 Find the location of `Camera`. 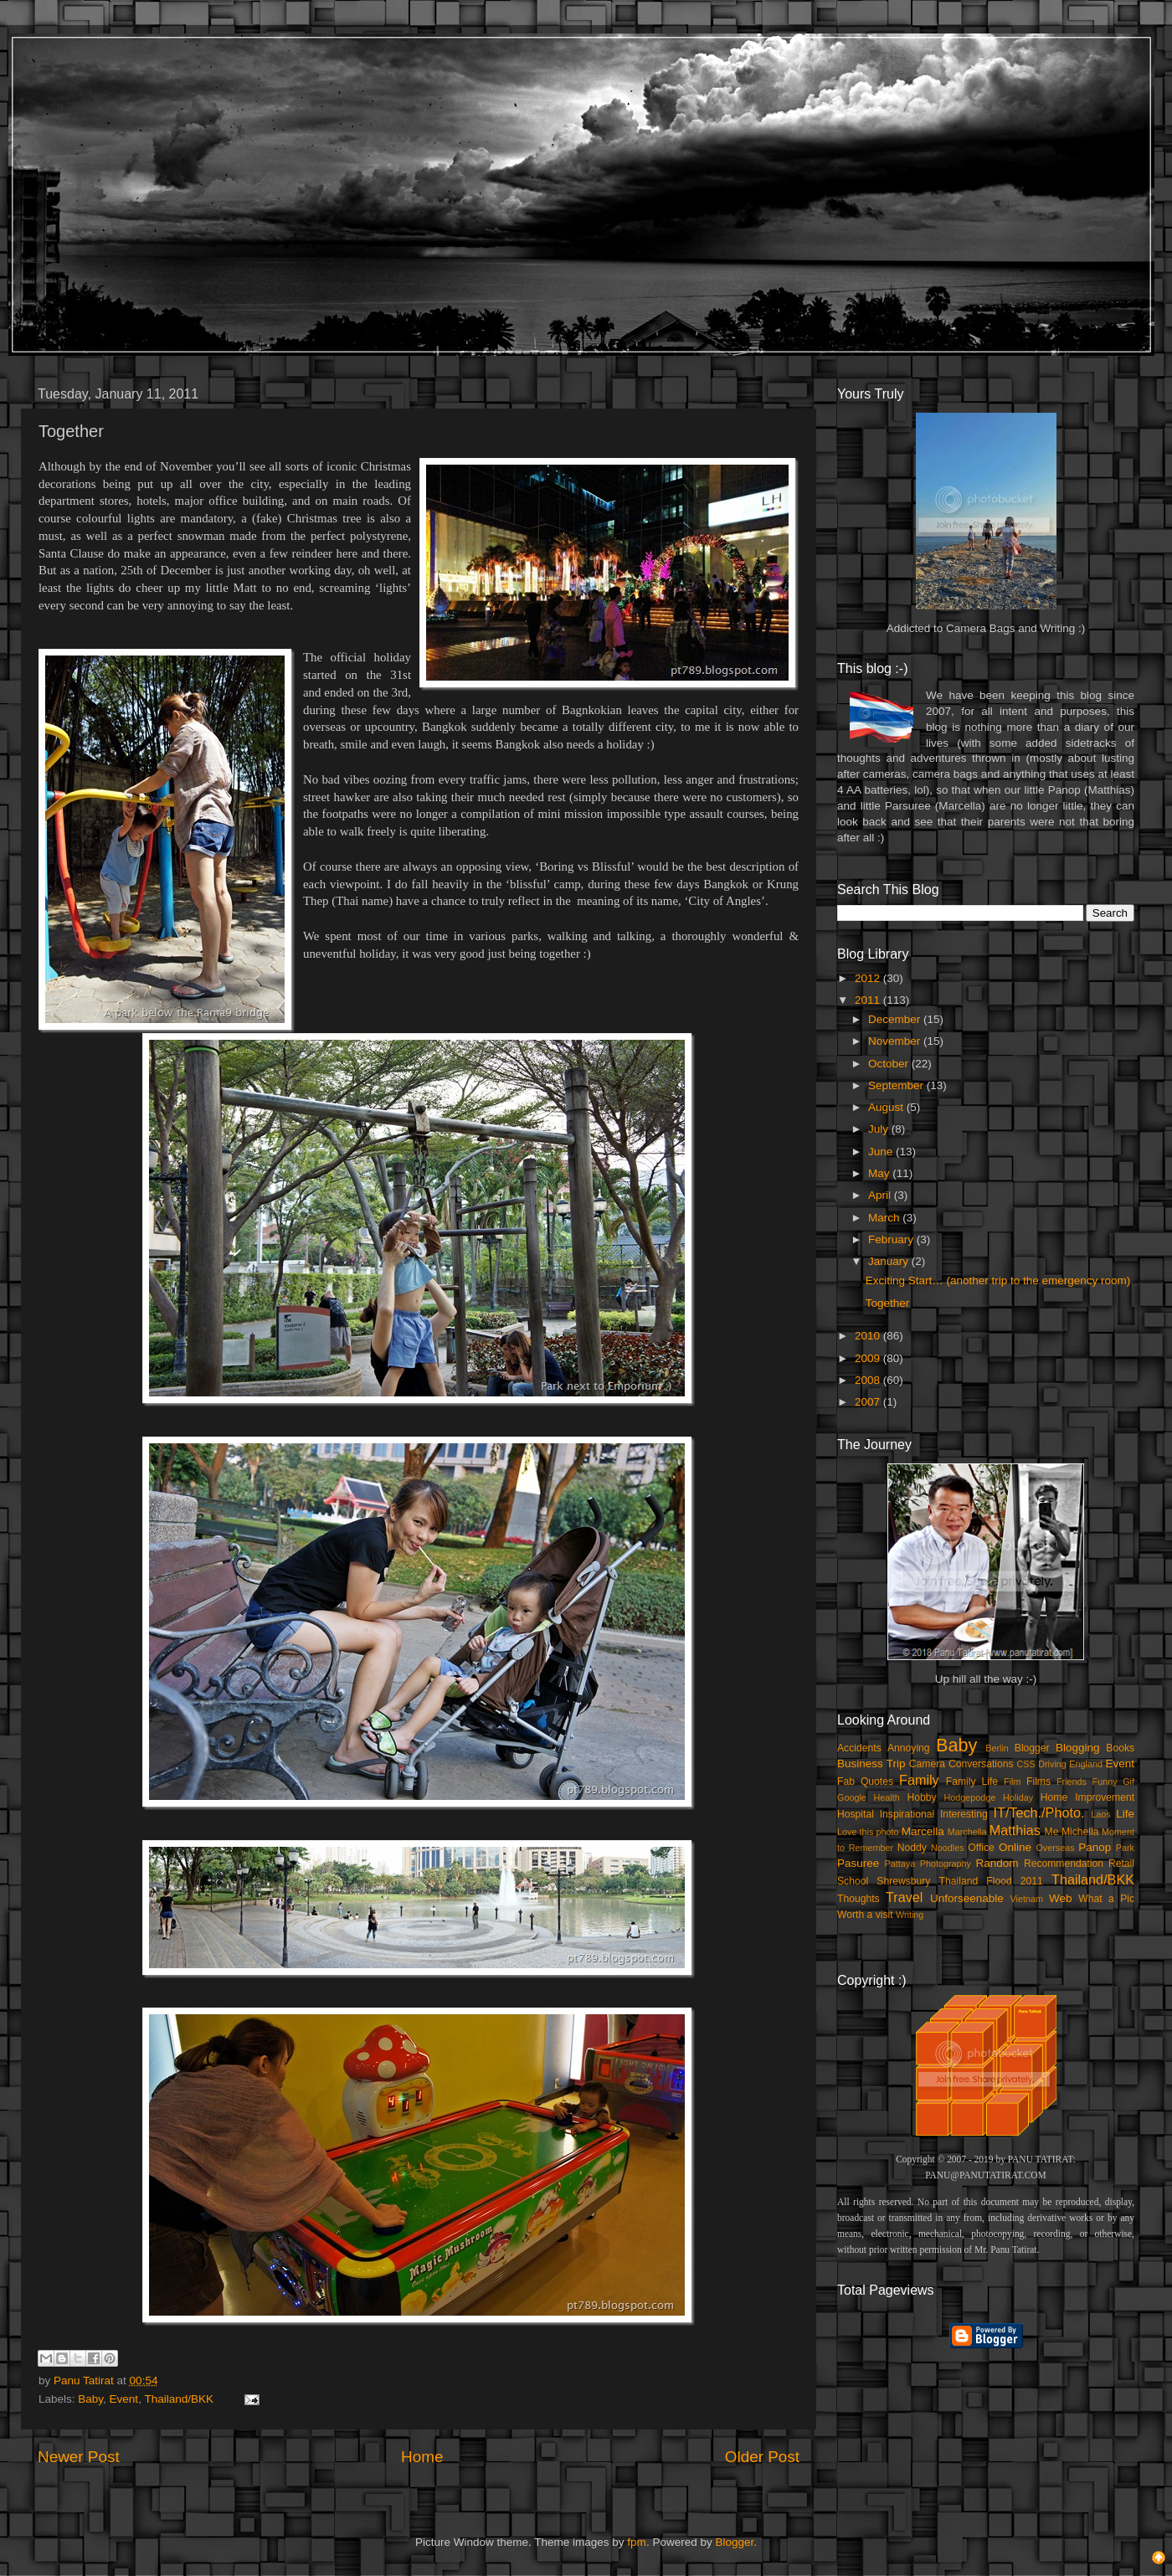

Camera is located at coordinates (927, 1764).